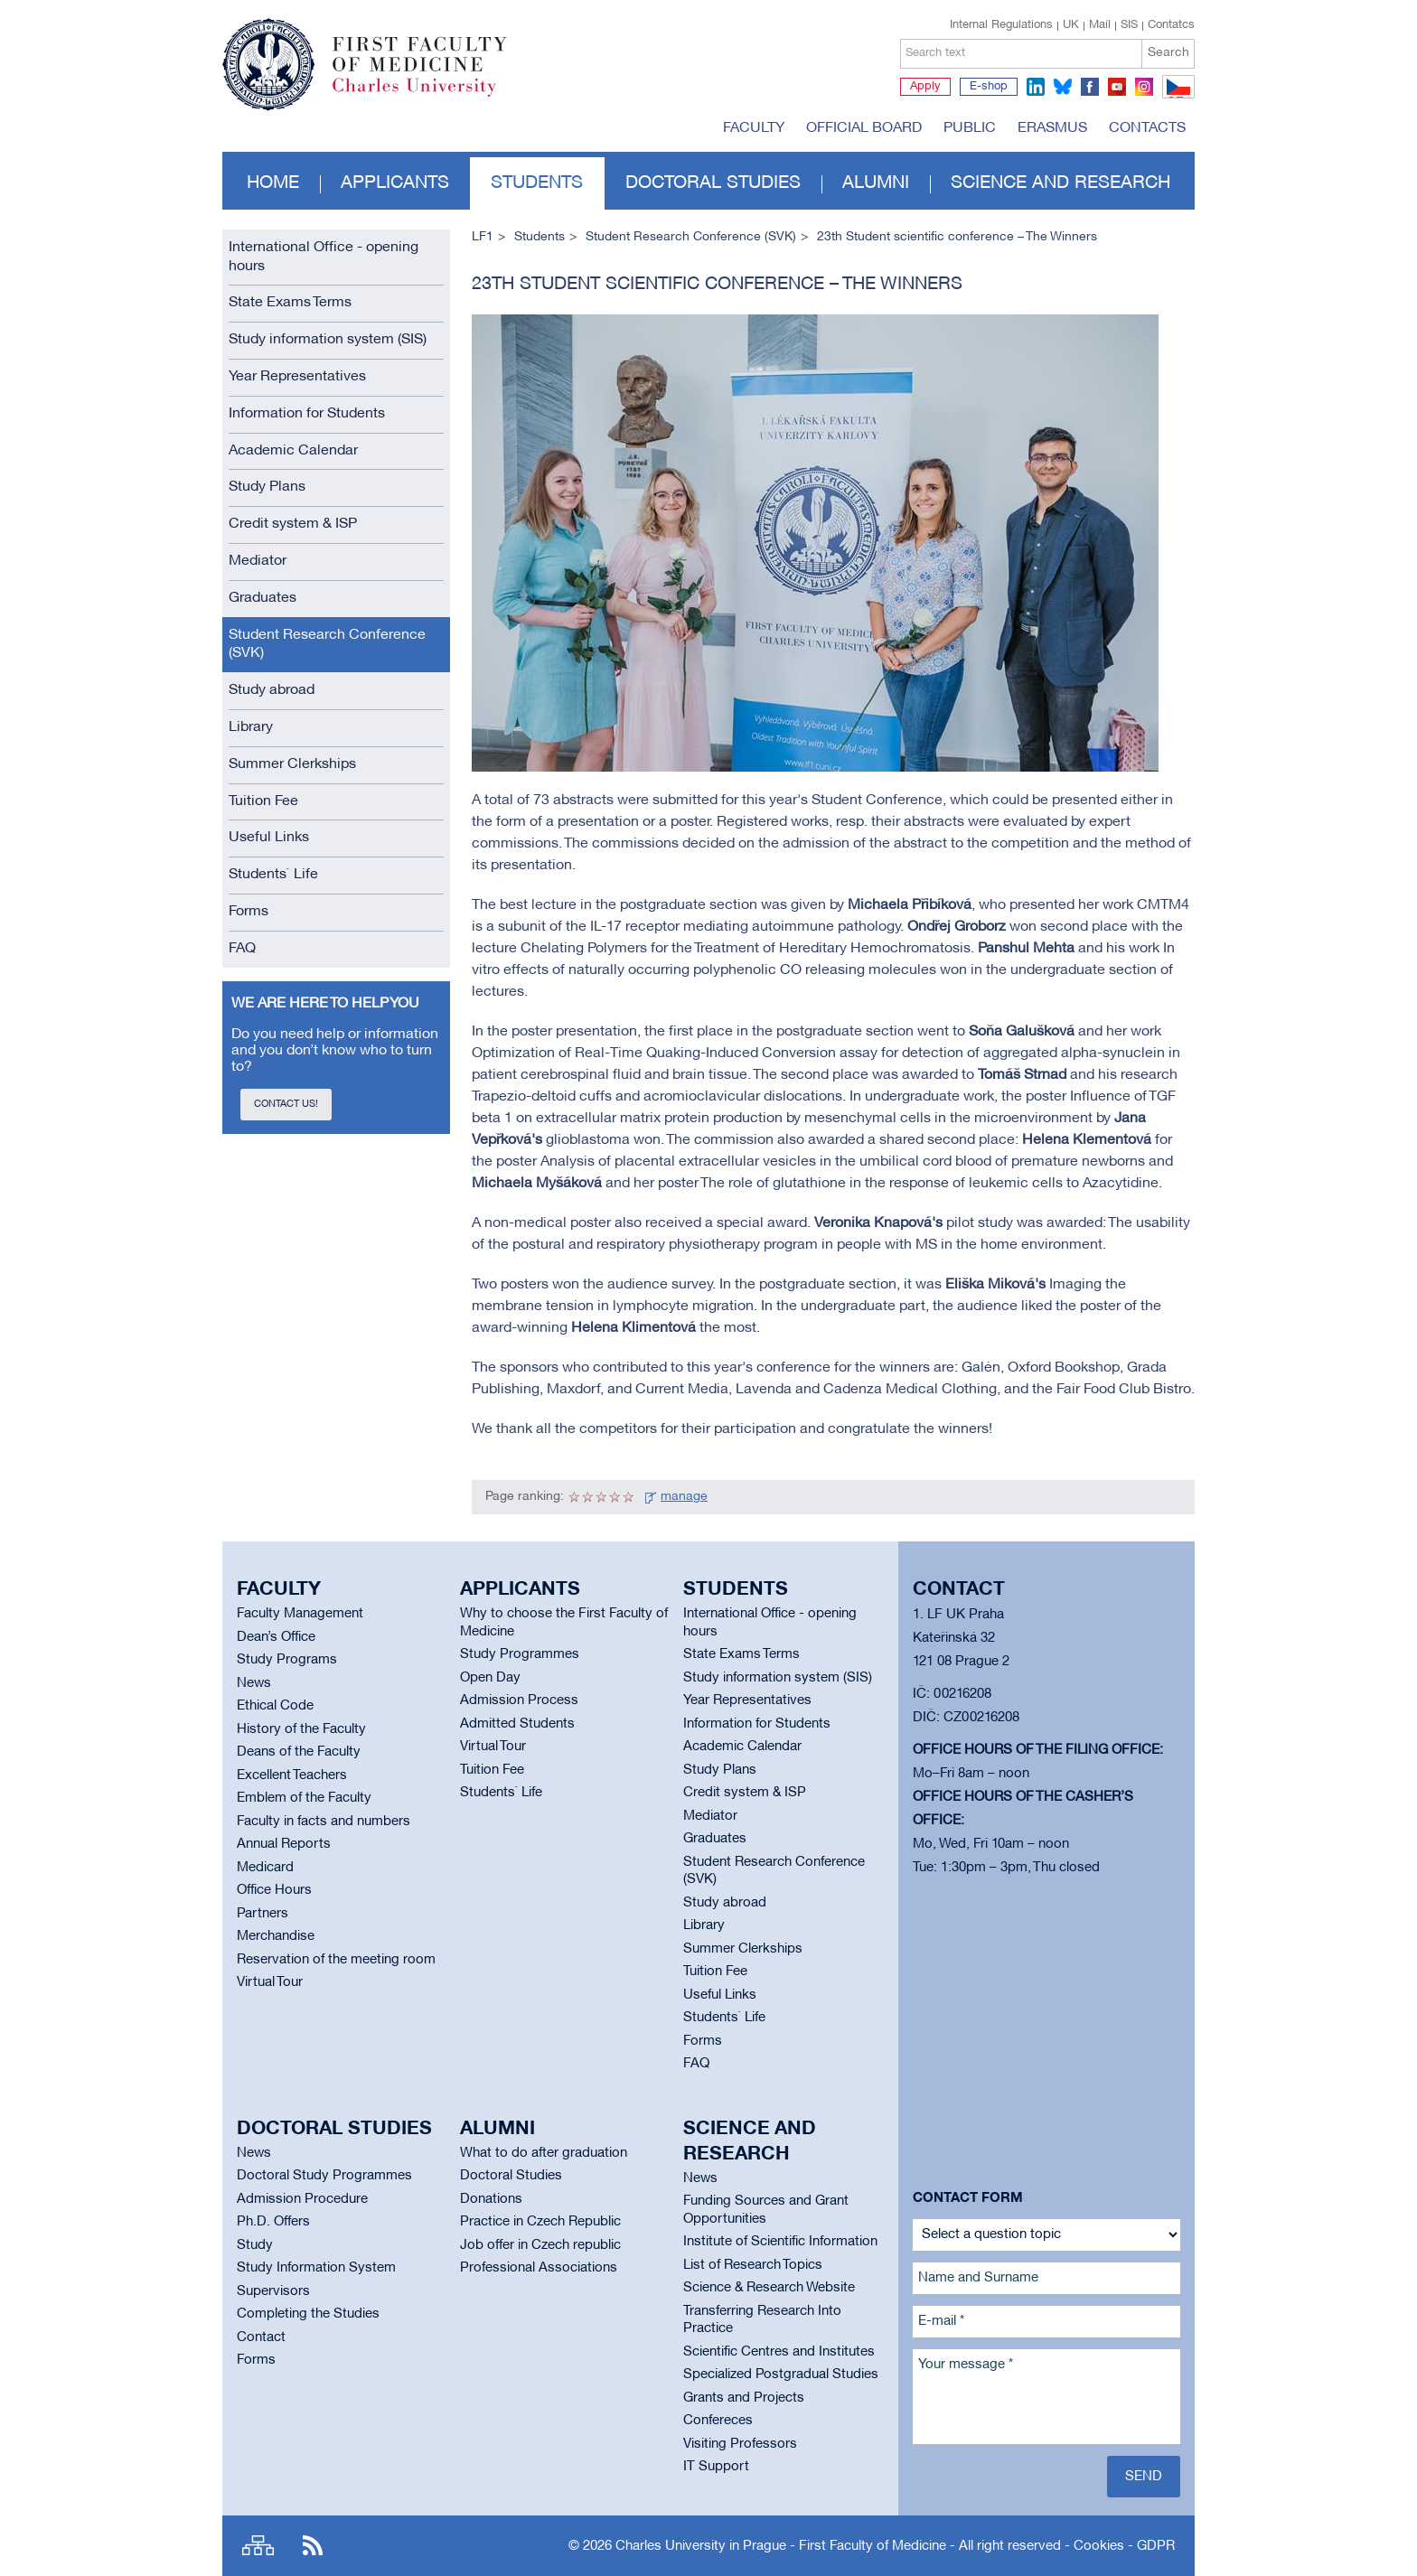 This screenshot has height=2576, width=1417. I want to click on Admission Process, so click(519, 1700).